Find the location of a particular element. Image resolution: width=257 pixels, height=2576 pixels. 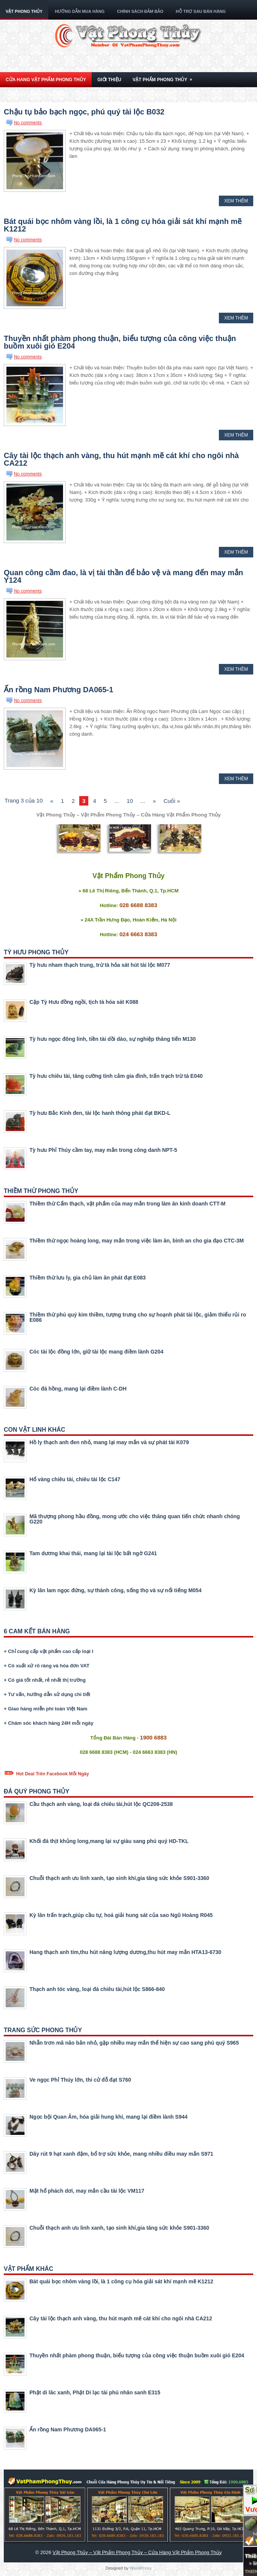

Tỳ hưu chiêu tài, tăng cường tình cảm gia đình, trấn trạch trừ tà E040 is located at coordinates (116, 1076).